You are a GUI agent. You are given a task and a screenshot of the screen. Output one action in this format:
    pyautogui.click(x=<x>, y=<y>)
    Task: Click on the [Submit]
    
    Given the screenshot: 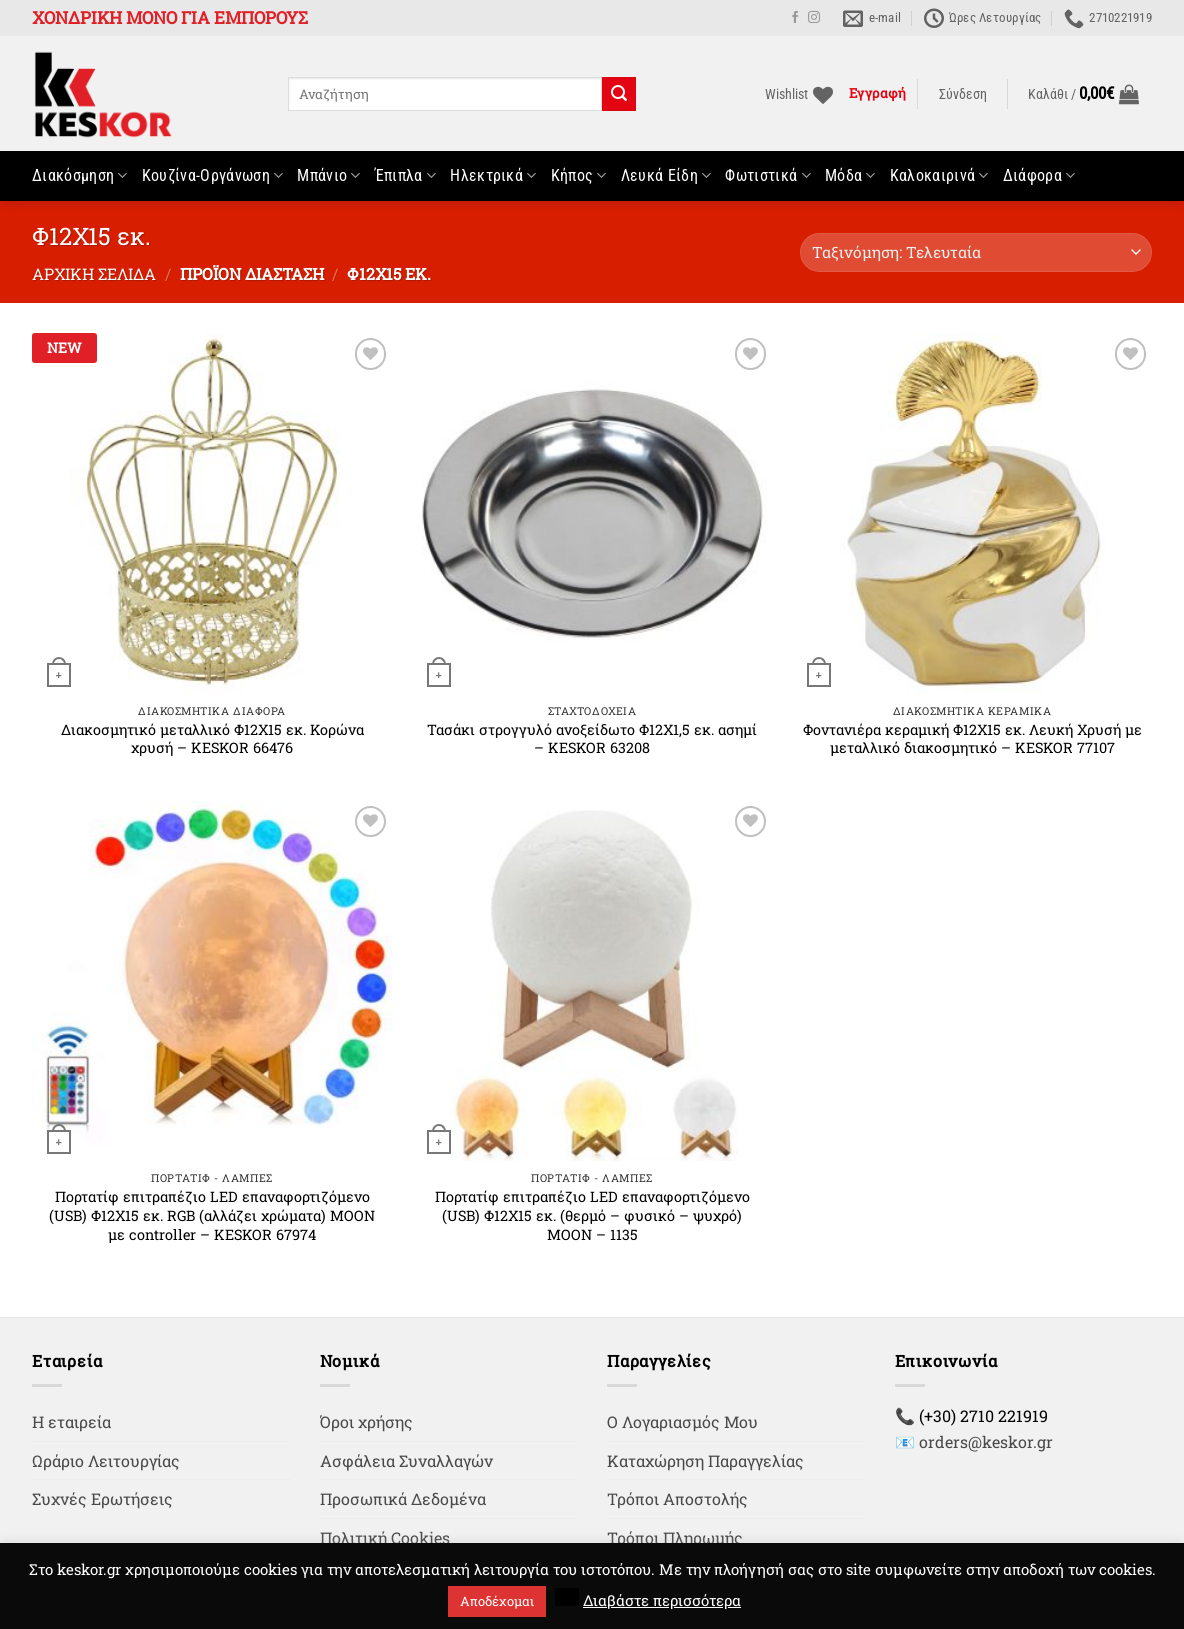 What is the action you would take?
    pyautogui.click(x=619, y=94)
    